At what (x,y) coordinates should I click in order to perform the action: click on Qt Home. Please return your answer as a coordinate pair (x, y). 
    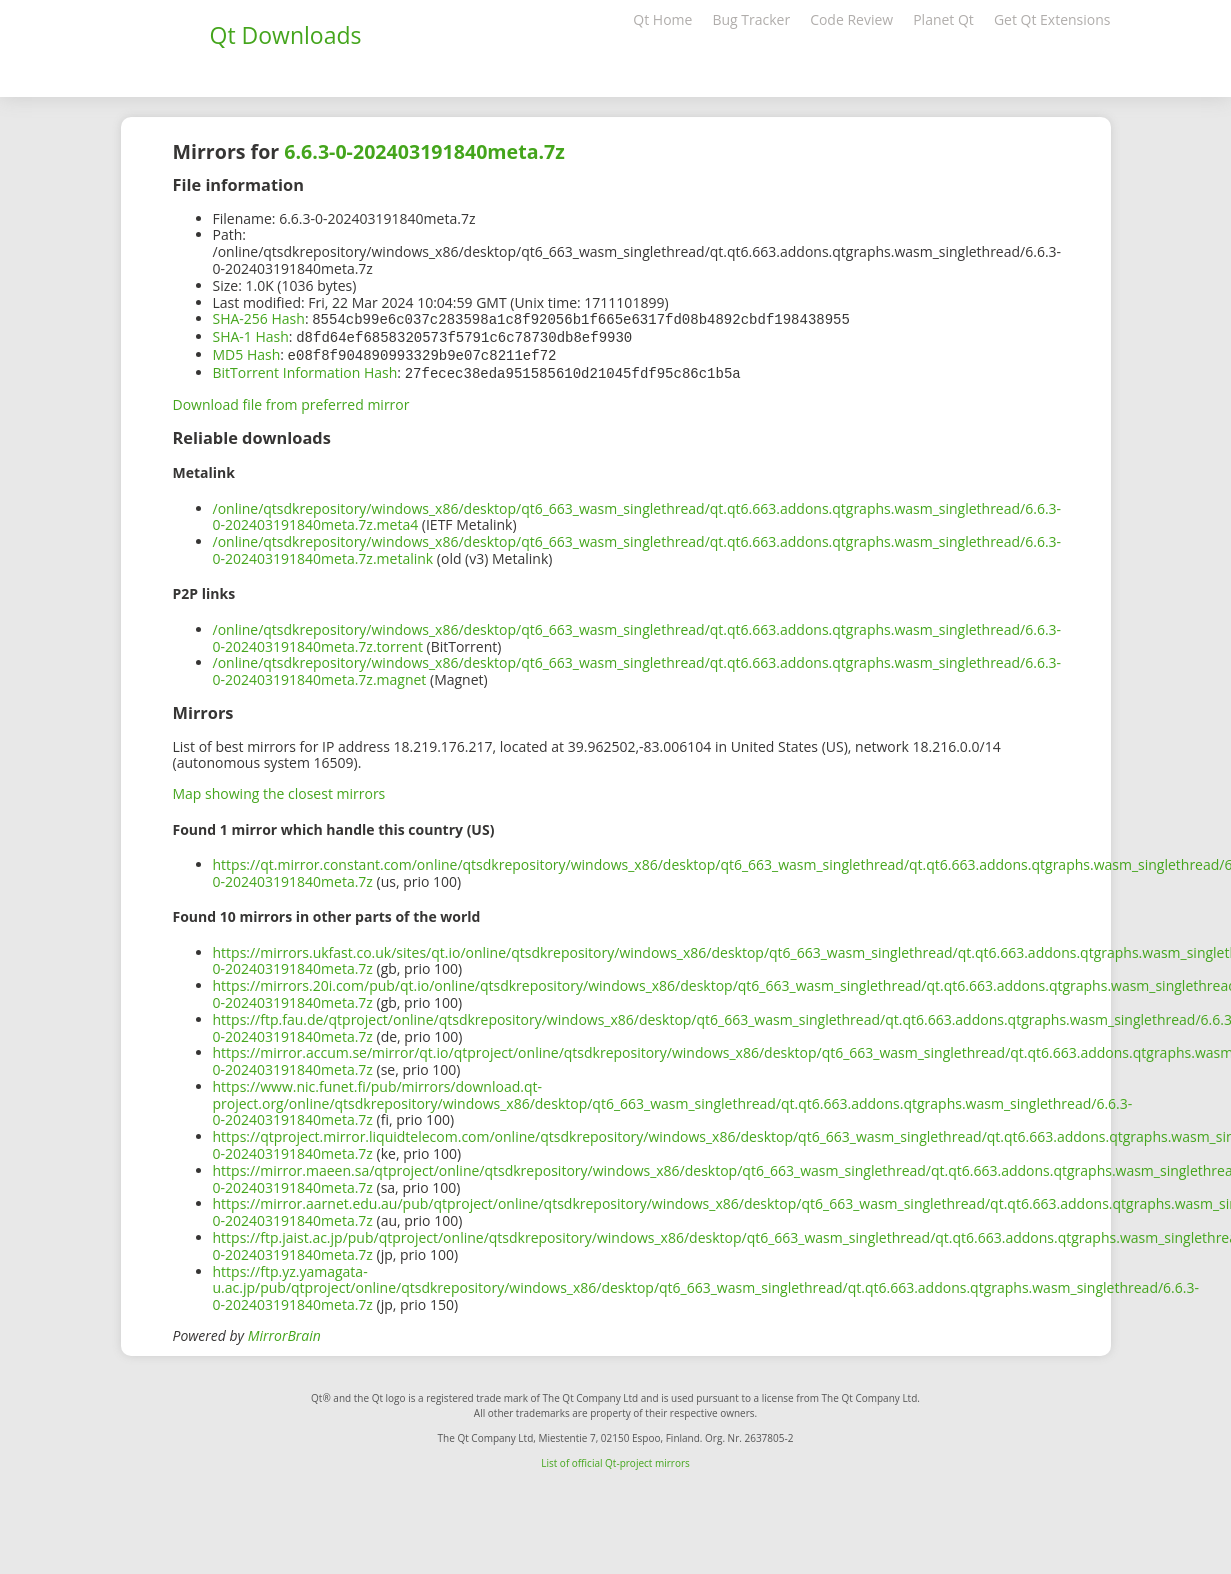
    Looking at the image, I should click on (662, 19).